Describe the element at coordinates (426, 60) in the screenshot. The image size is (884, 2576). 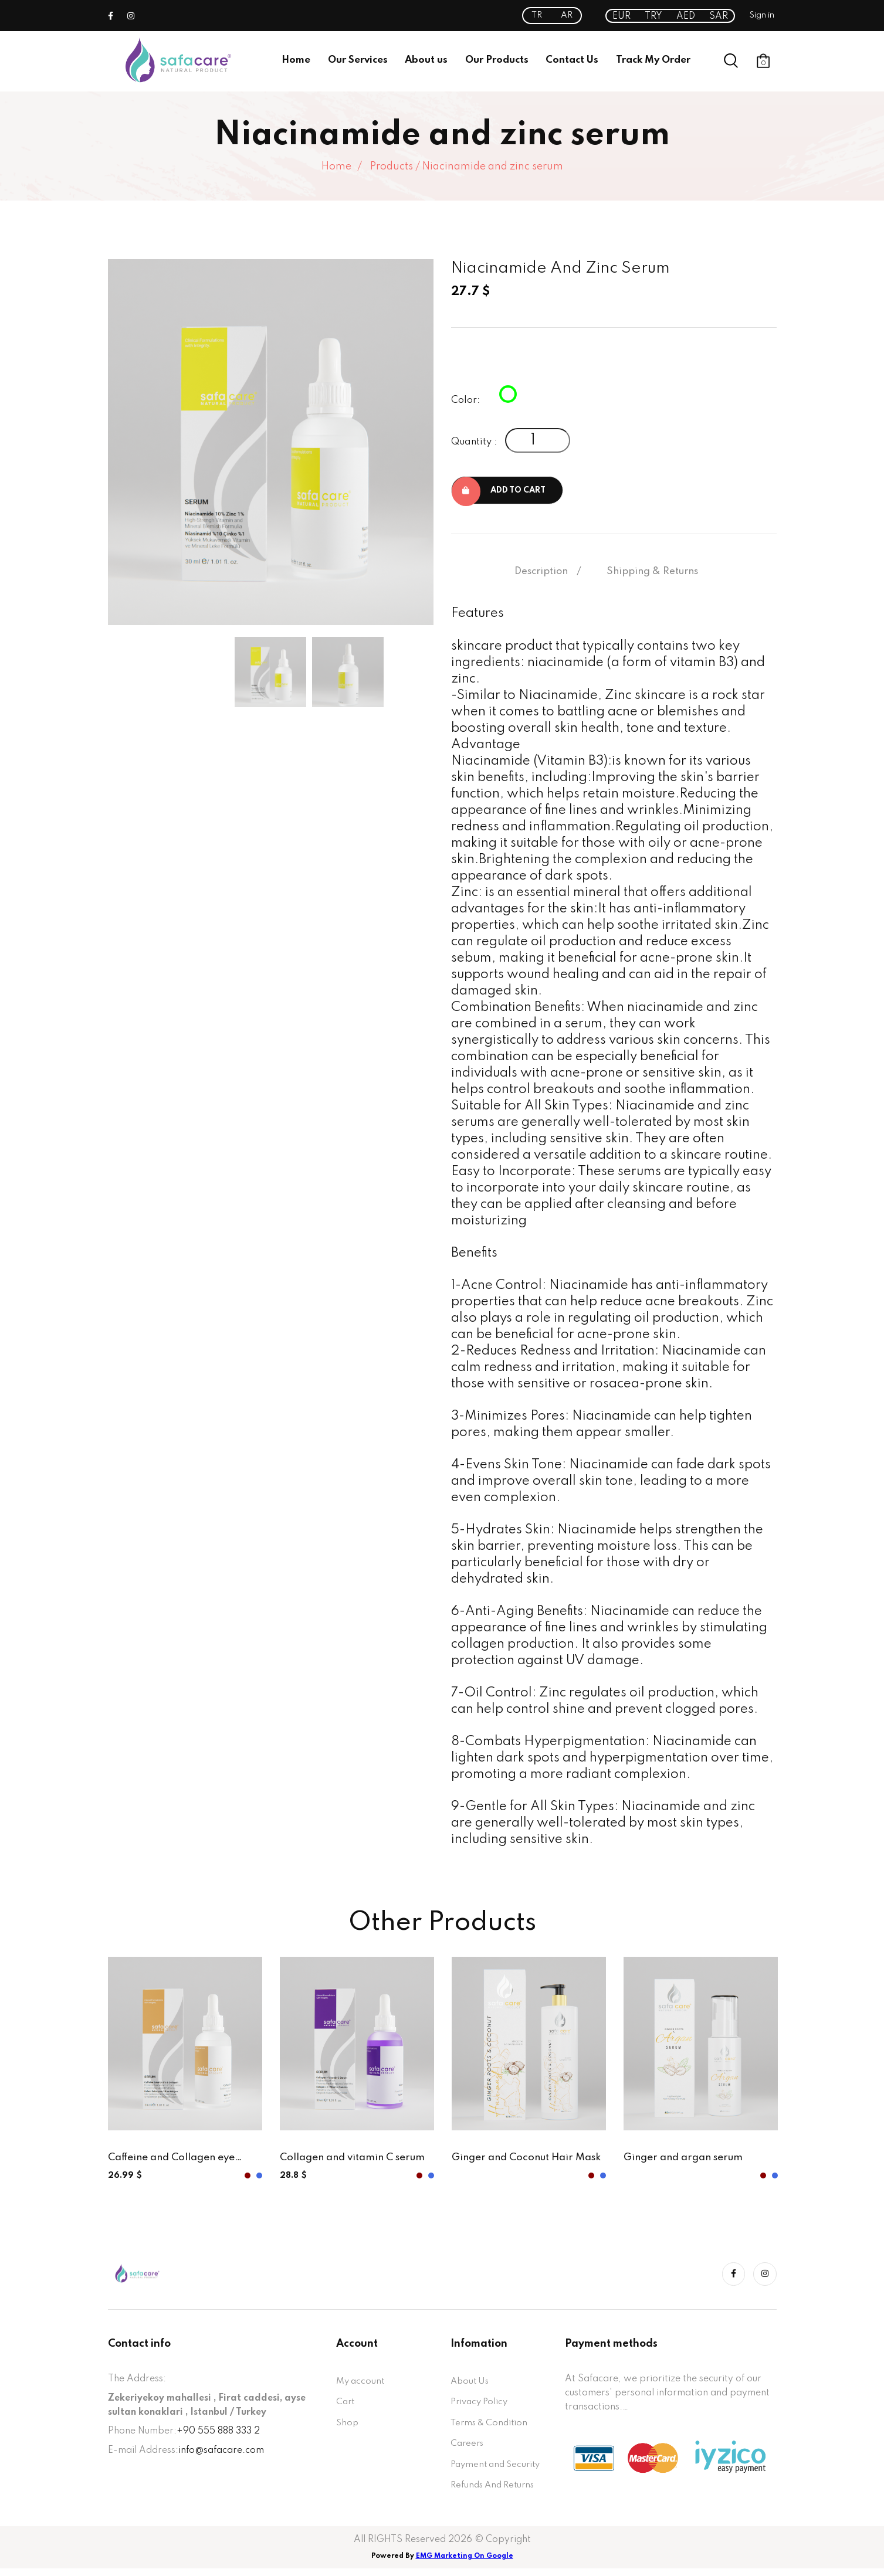
I see `About us` at that location.